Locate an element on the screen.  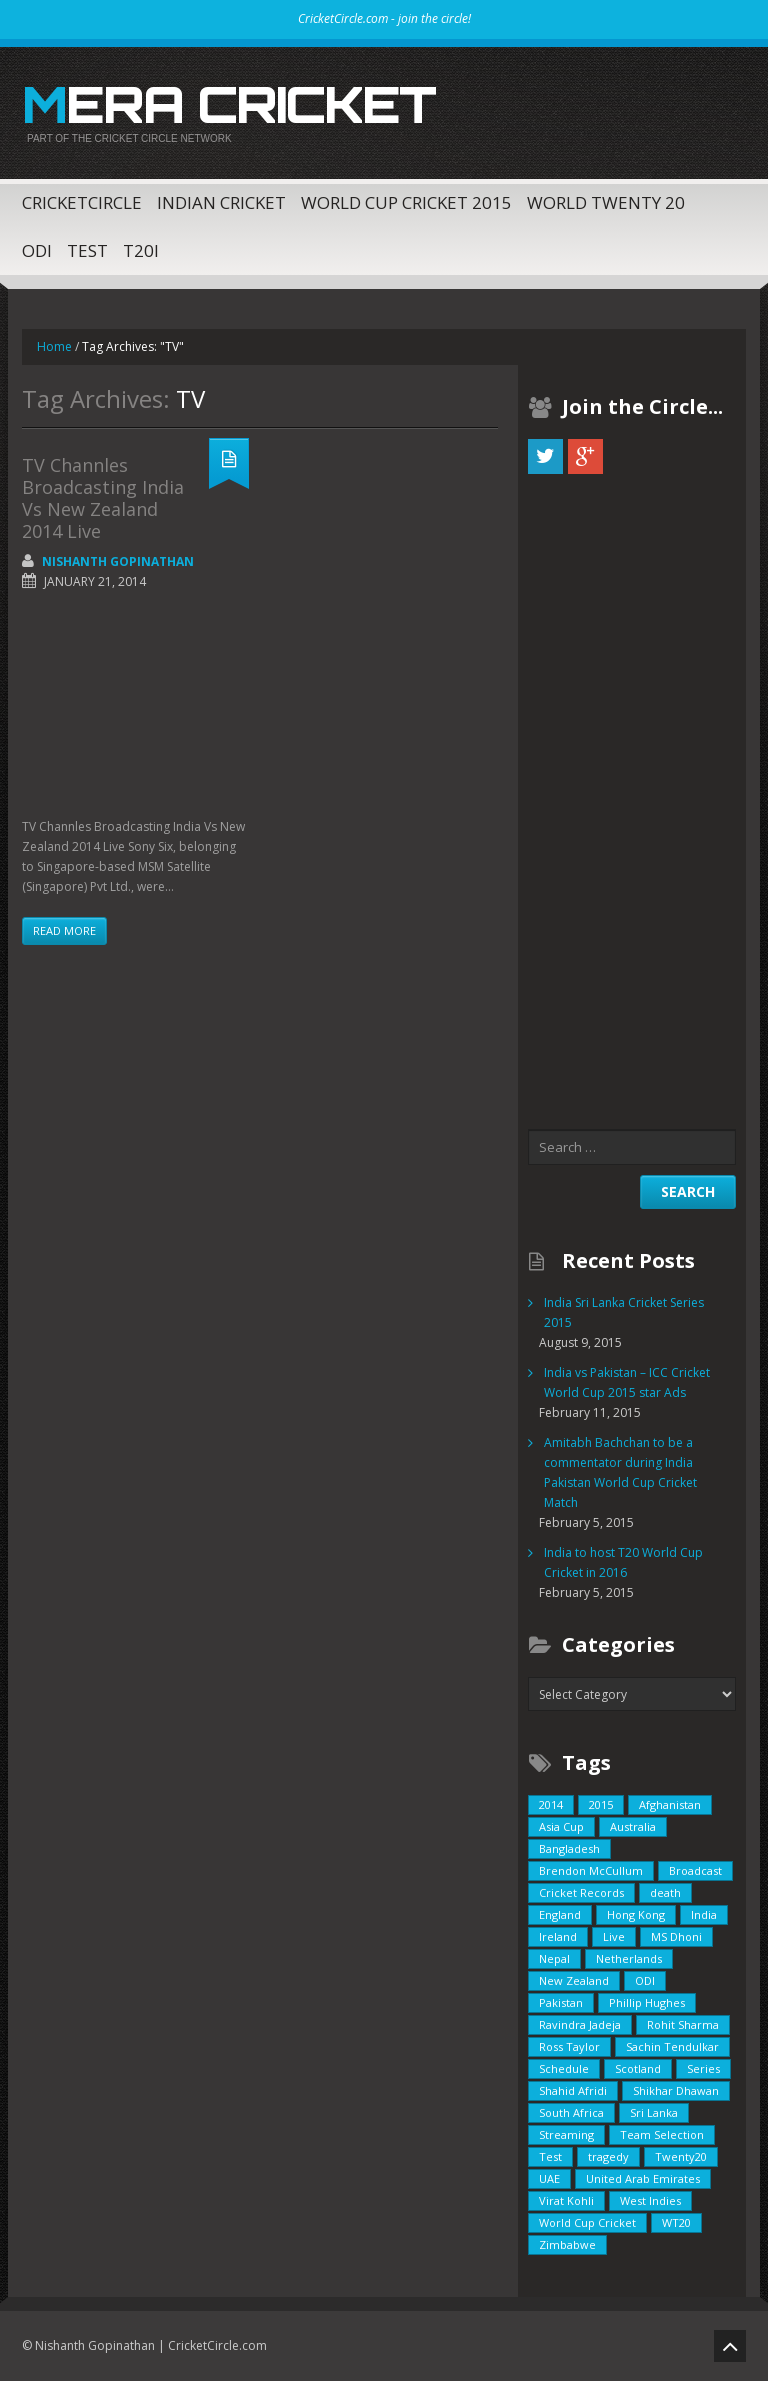
WT20 [WT20 (6 items)] is located at coordinates (676, 2222).